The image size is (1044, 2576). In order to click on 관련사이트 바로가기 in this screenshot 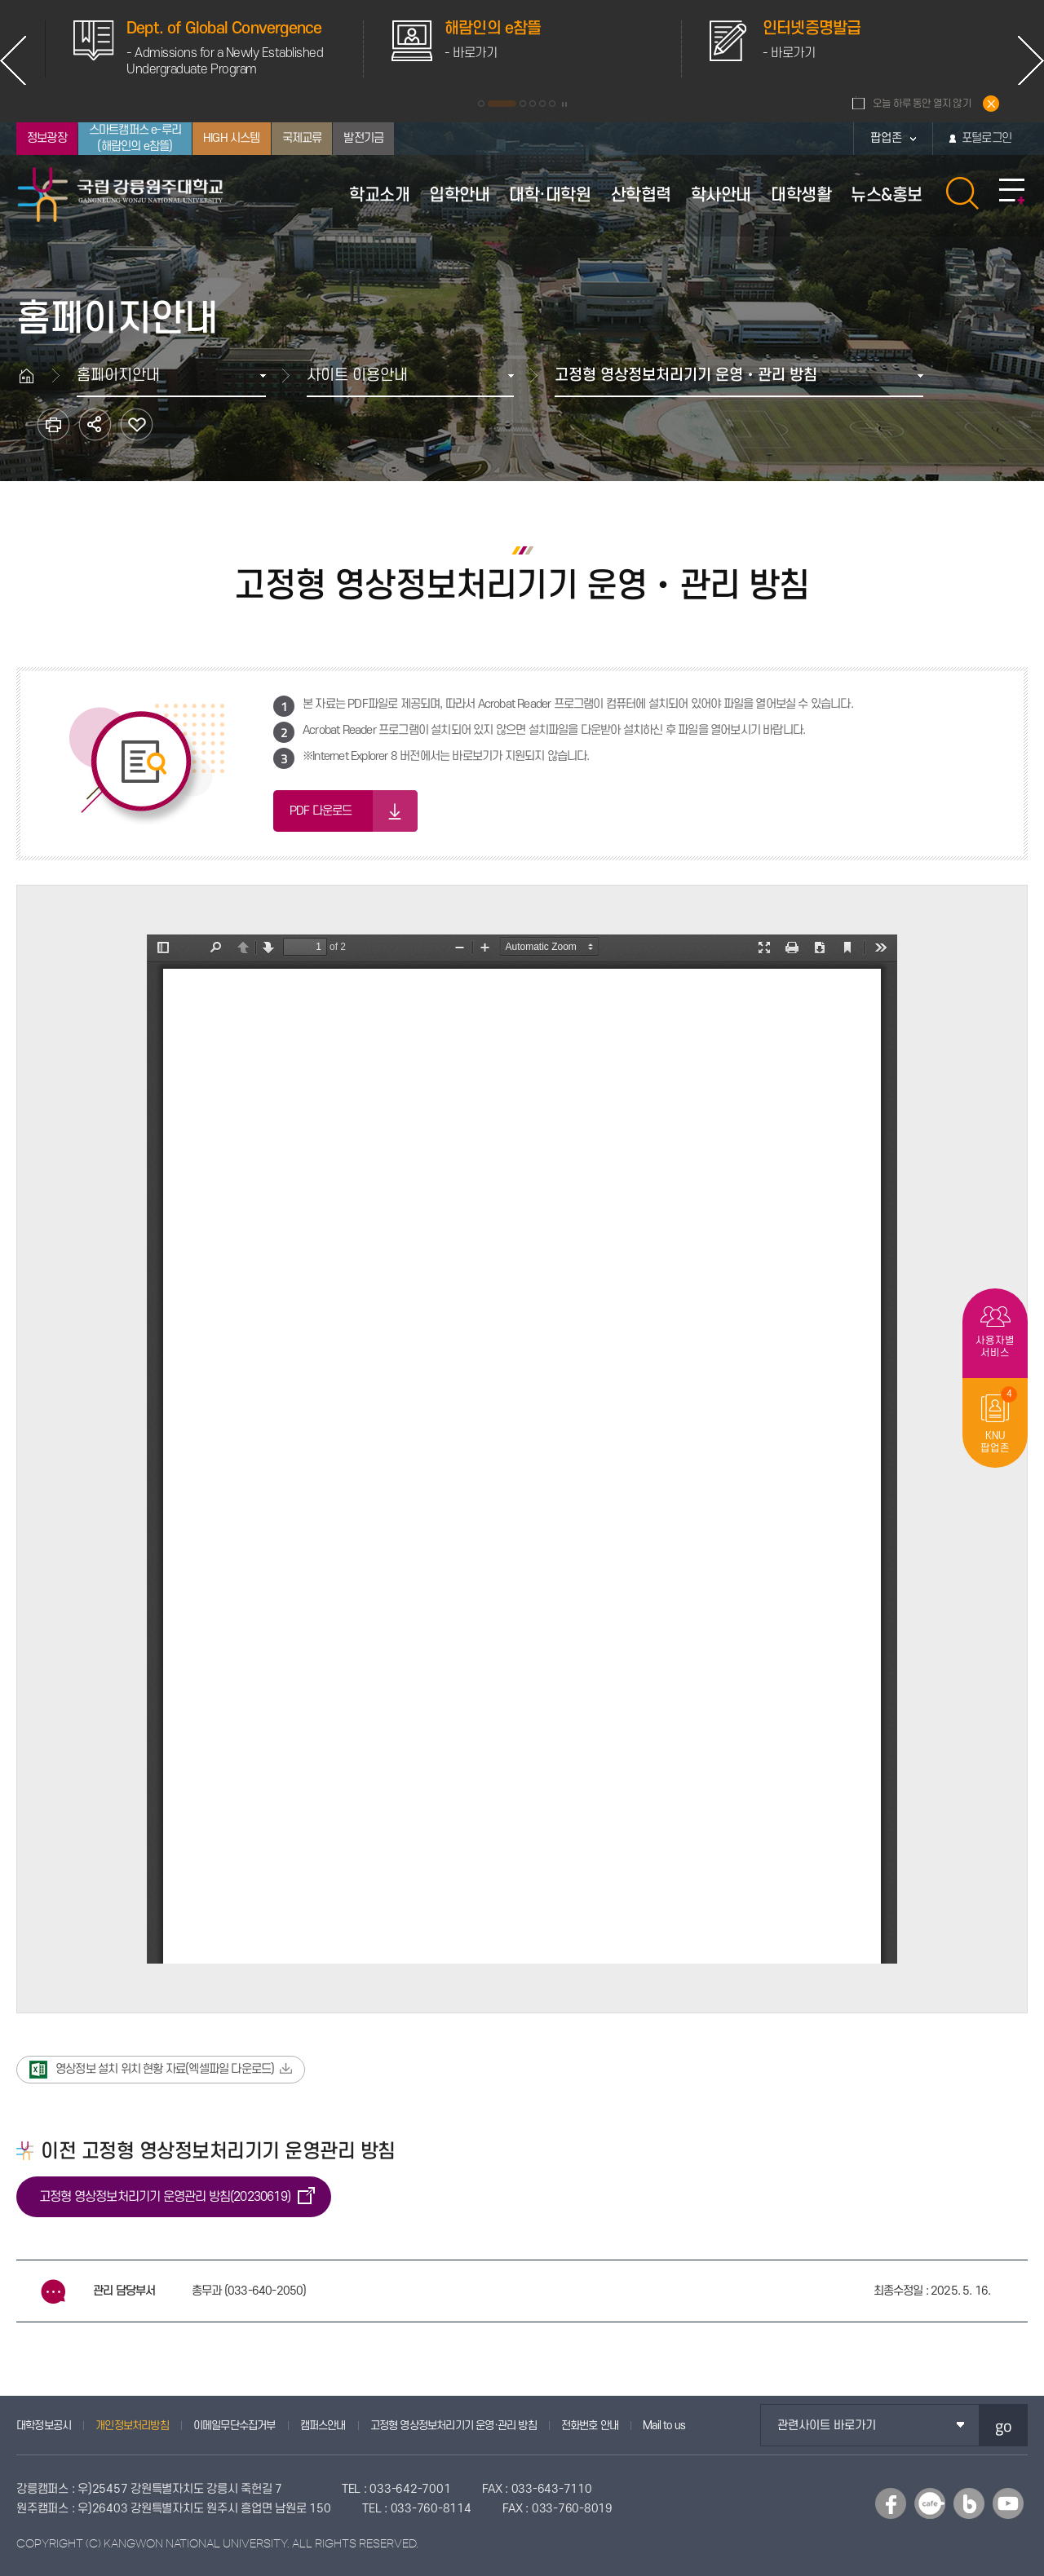, I will do `click(826, 2425)`.